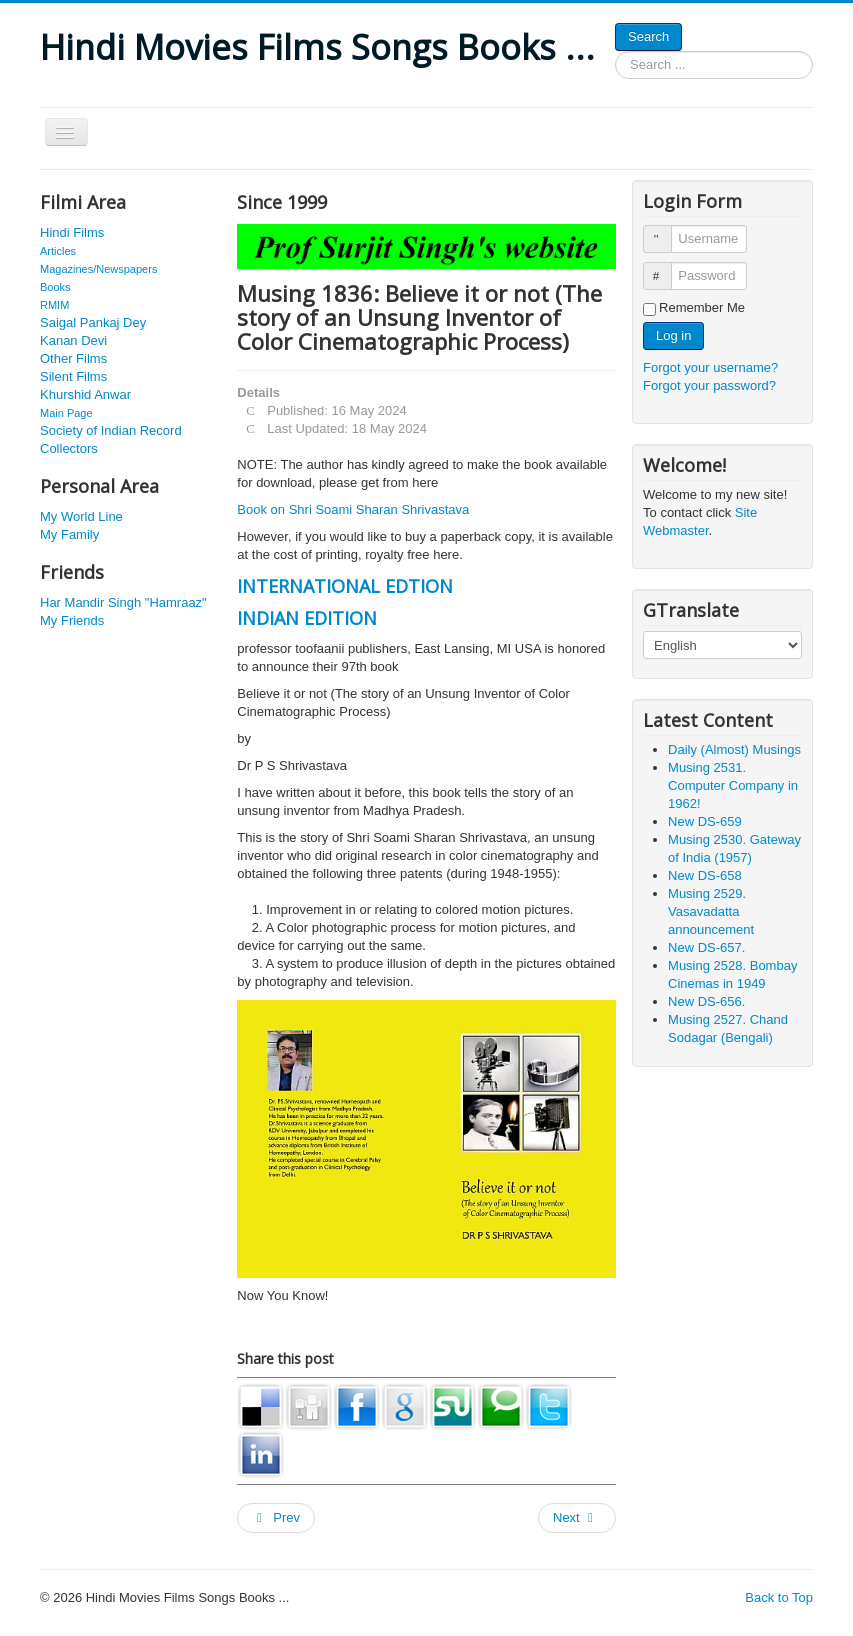 The width and height of the screenshot is (853, 1636). I want to click on Khurshid Anwar, so click(85, 394).